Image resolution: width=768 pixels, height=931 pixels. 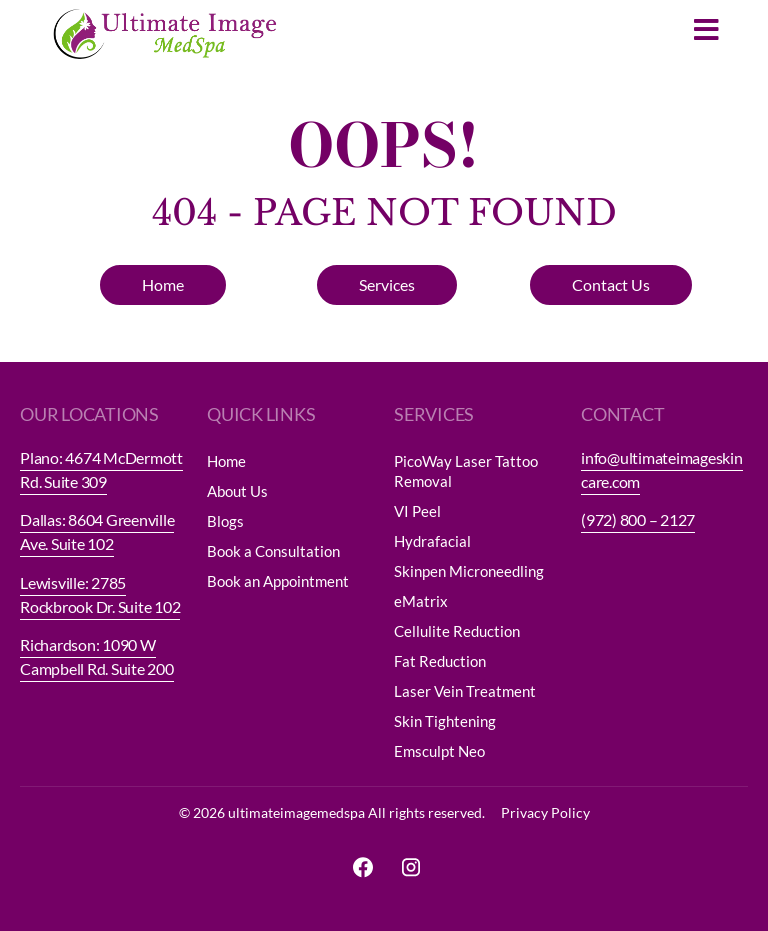 What do you see at coordinates (237, 491) in the screenshot?
I see `About Us` at bounding box center [237, 491].